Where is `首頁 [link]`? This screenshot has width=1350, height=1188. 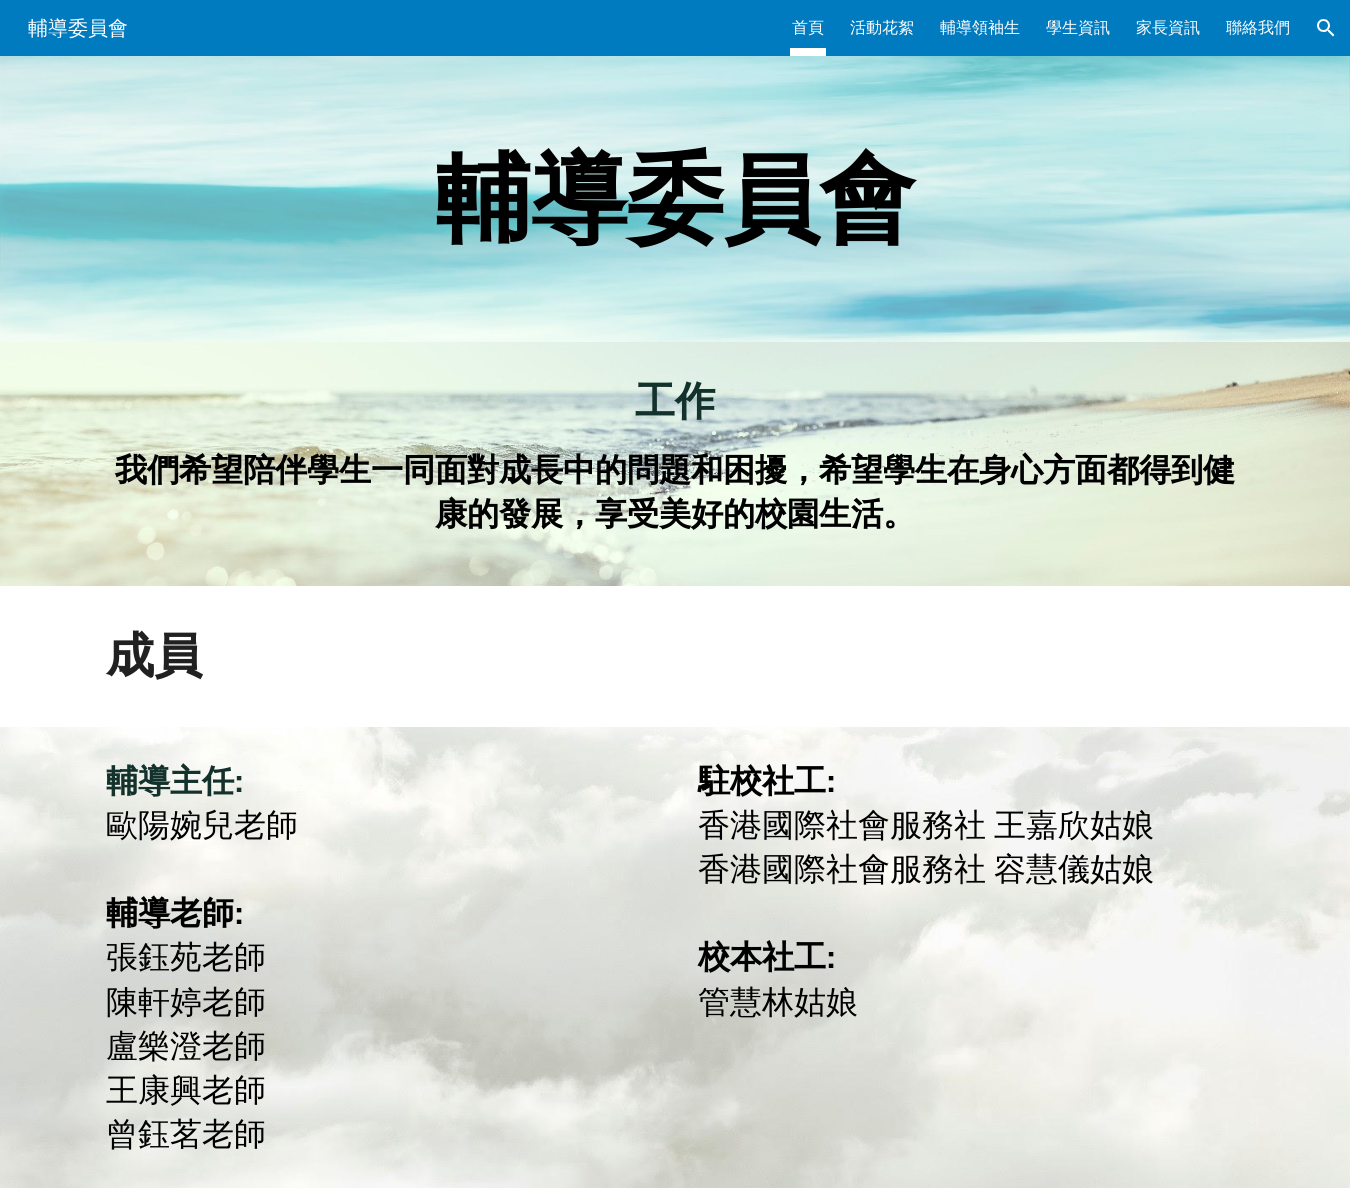 首頁 [link] is located at coordinates (808, 27).